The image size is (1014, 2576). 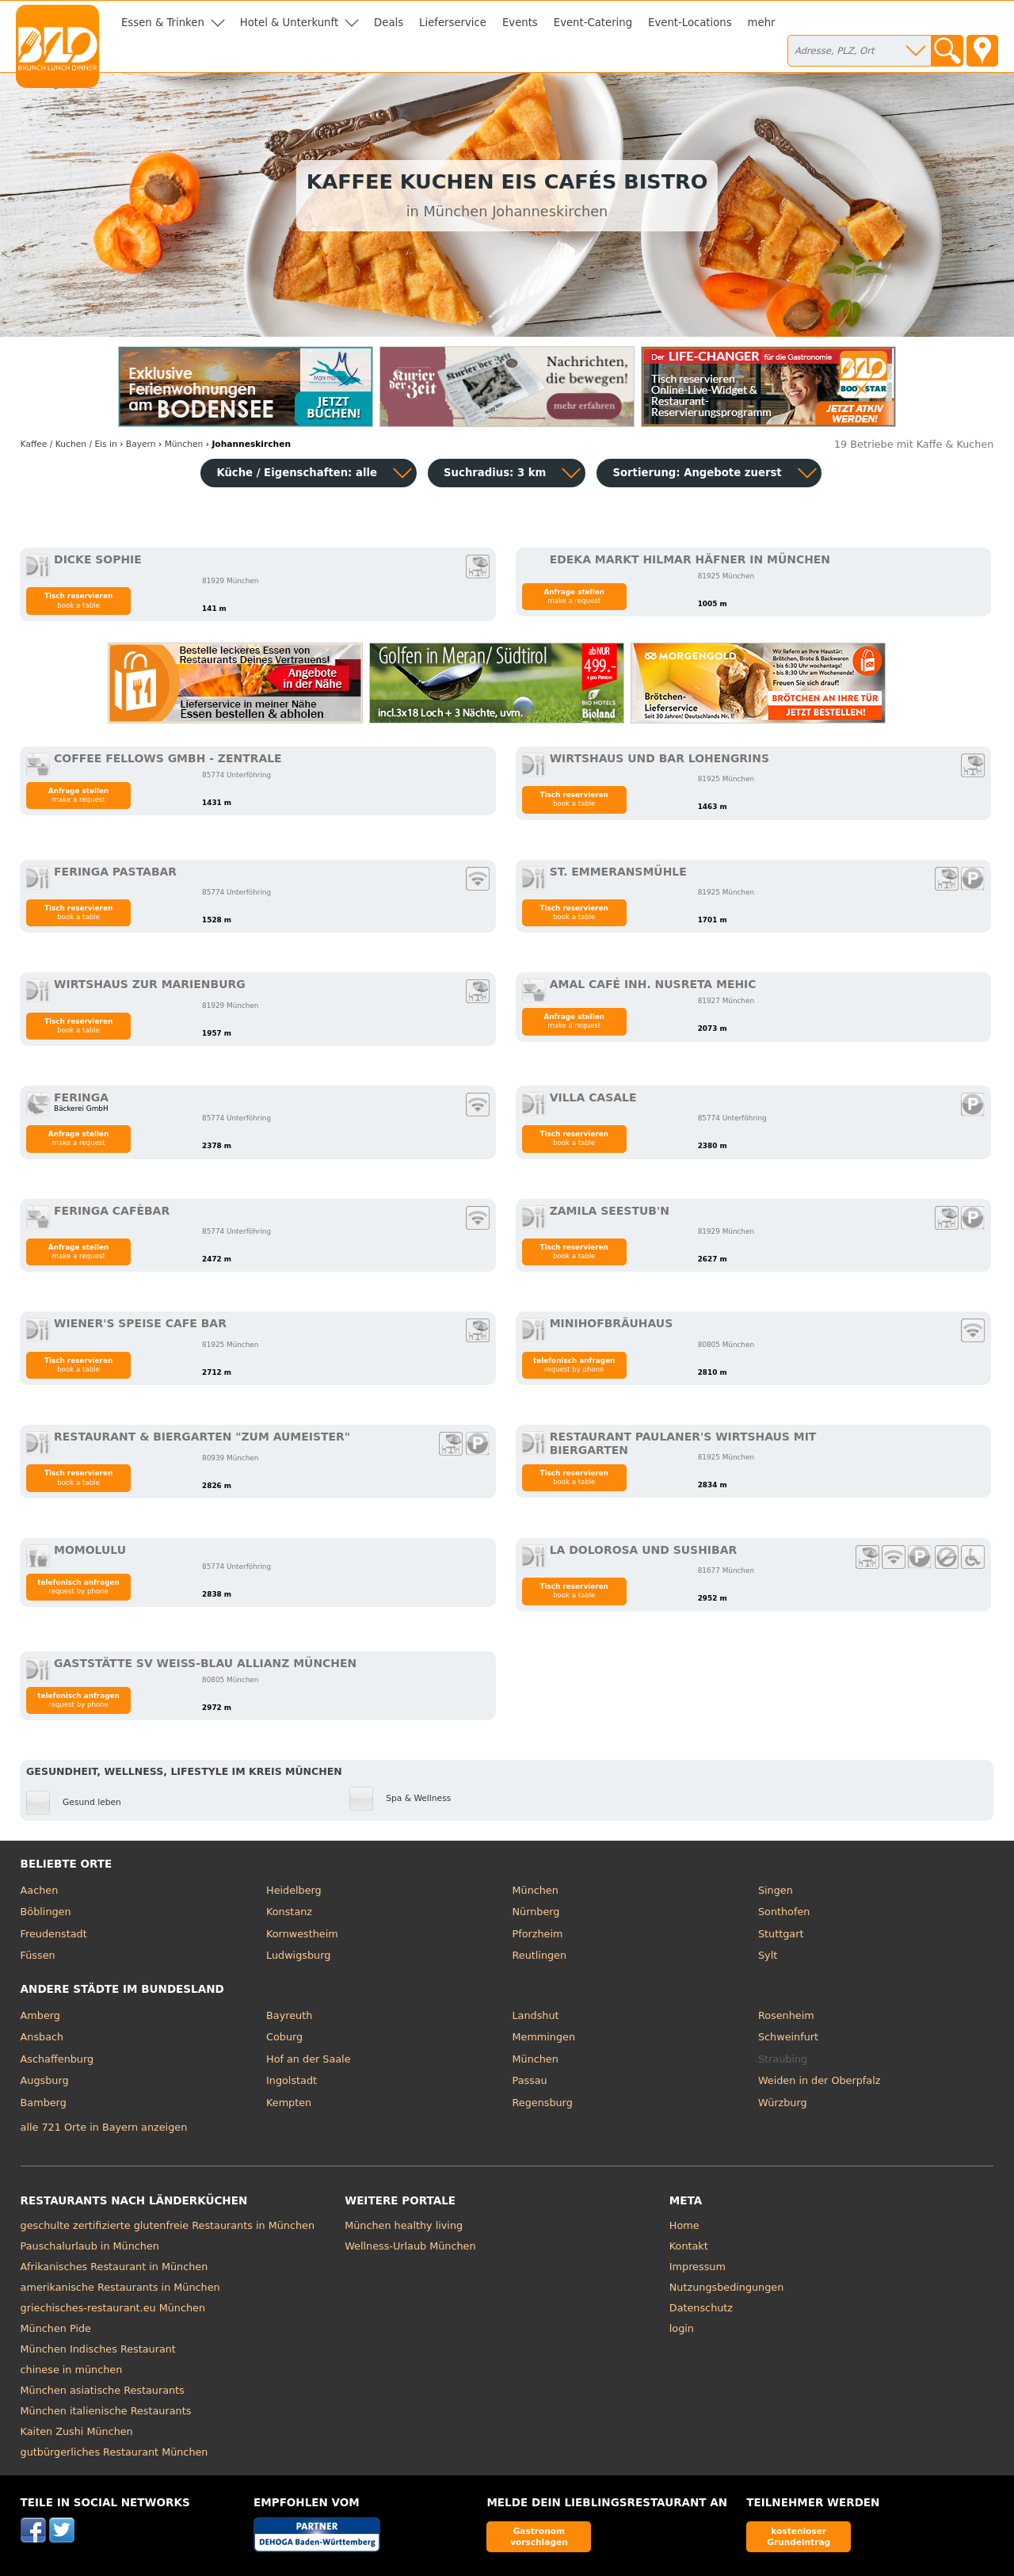 I want to click on Rosenheim, so click(x=786, y=2015).